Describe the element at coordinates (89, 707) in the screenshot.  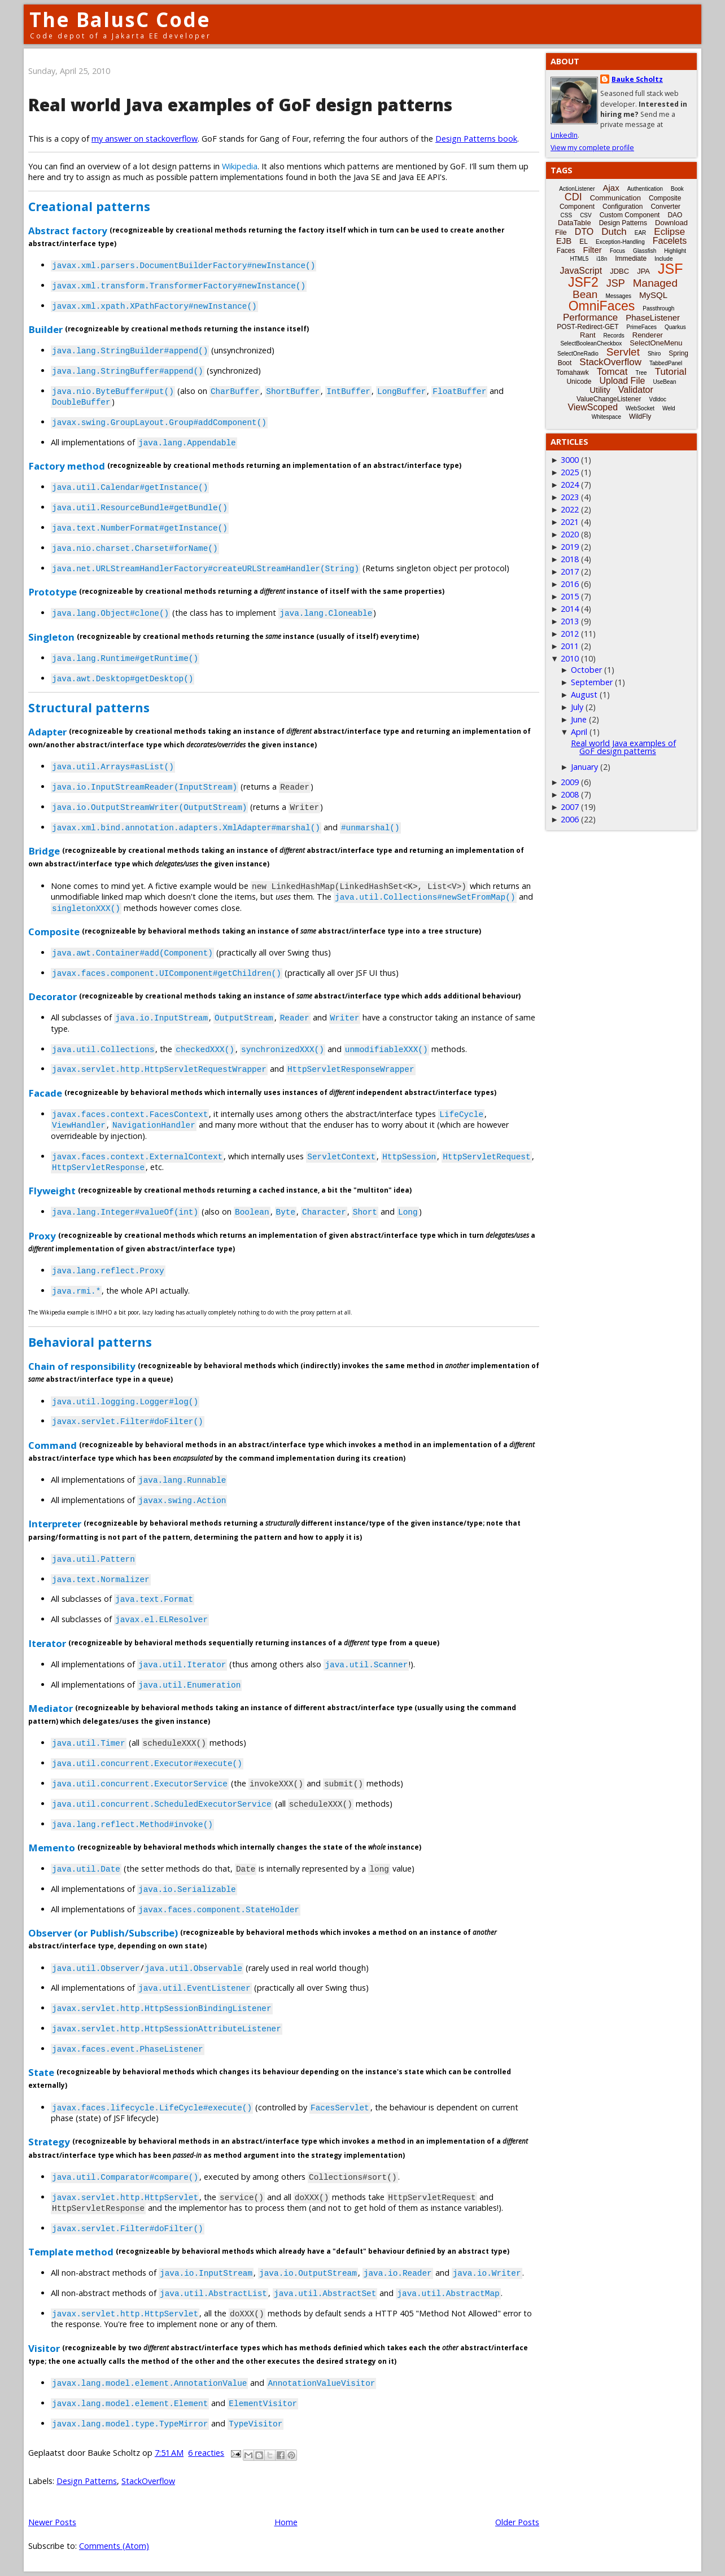
I see `Structural patterns` at that location.